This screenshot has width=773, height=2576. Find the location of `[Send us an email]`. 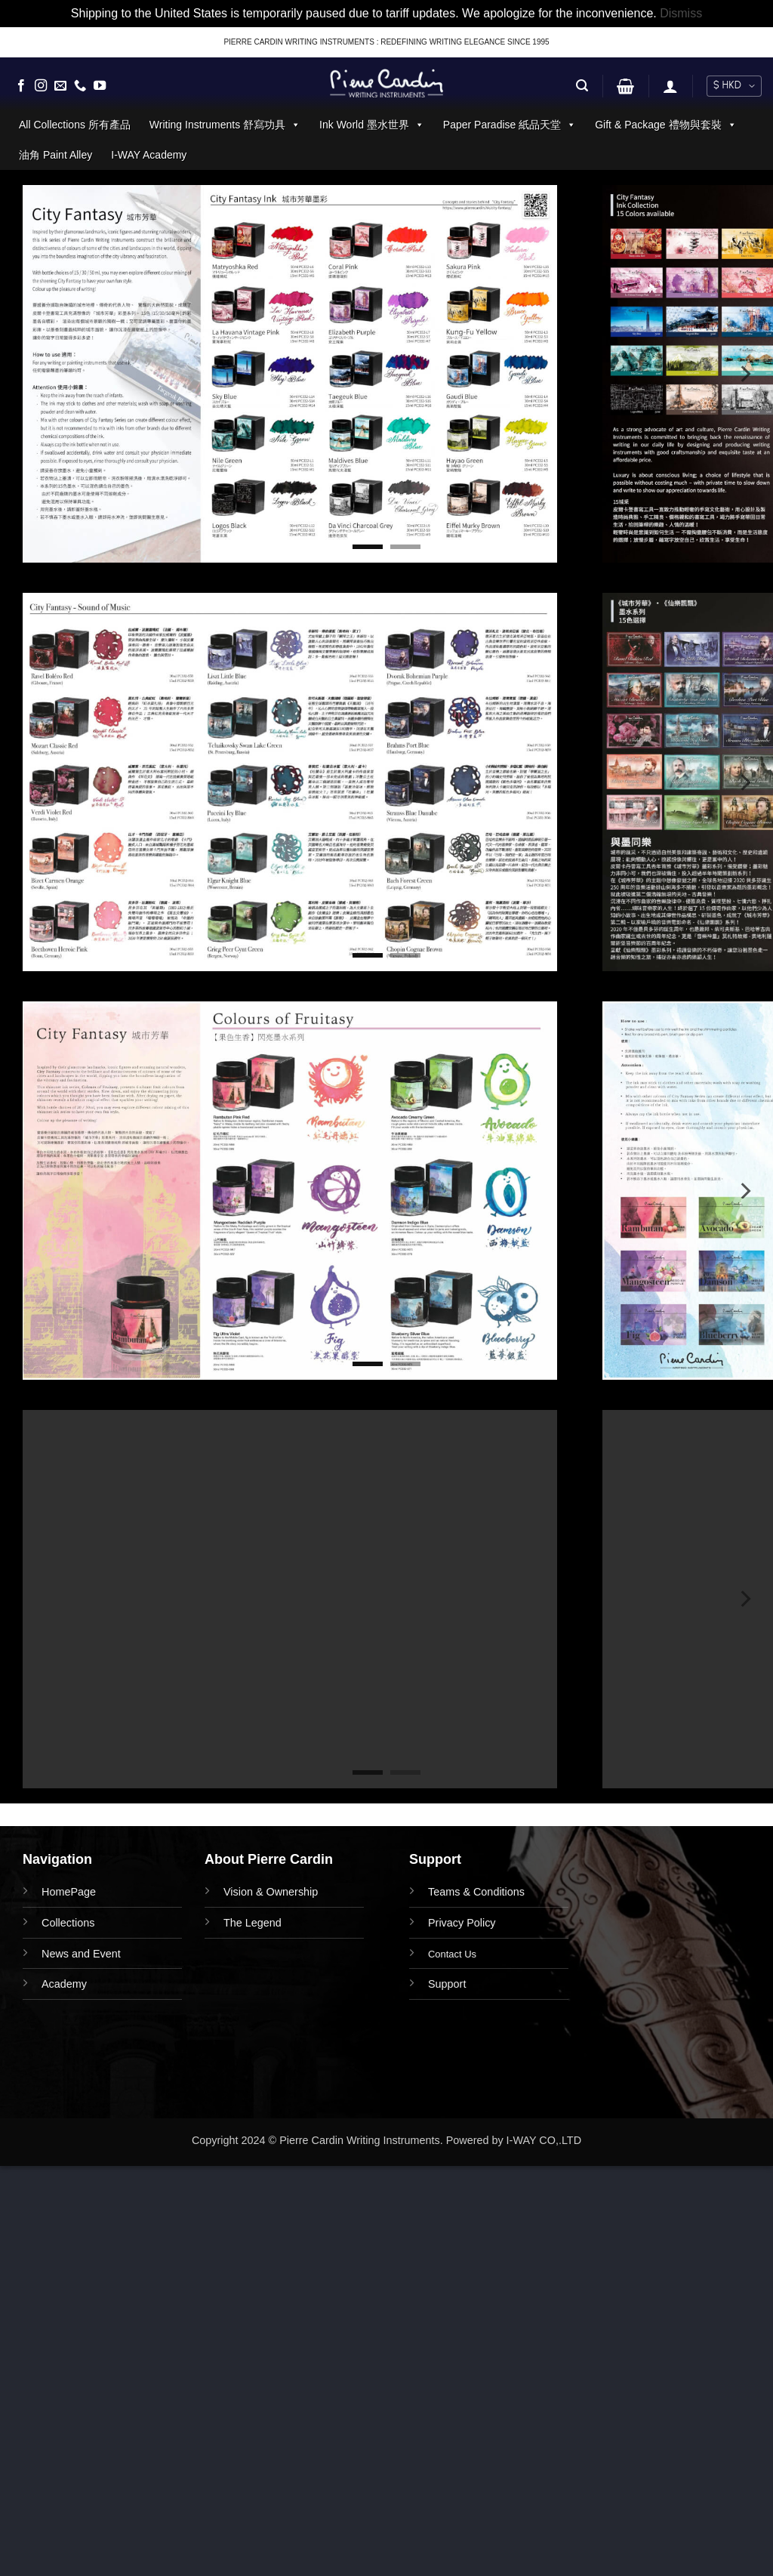

[Send us an email] is located at coordinates (60, 86).